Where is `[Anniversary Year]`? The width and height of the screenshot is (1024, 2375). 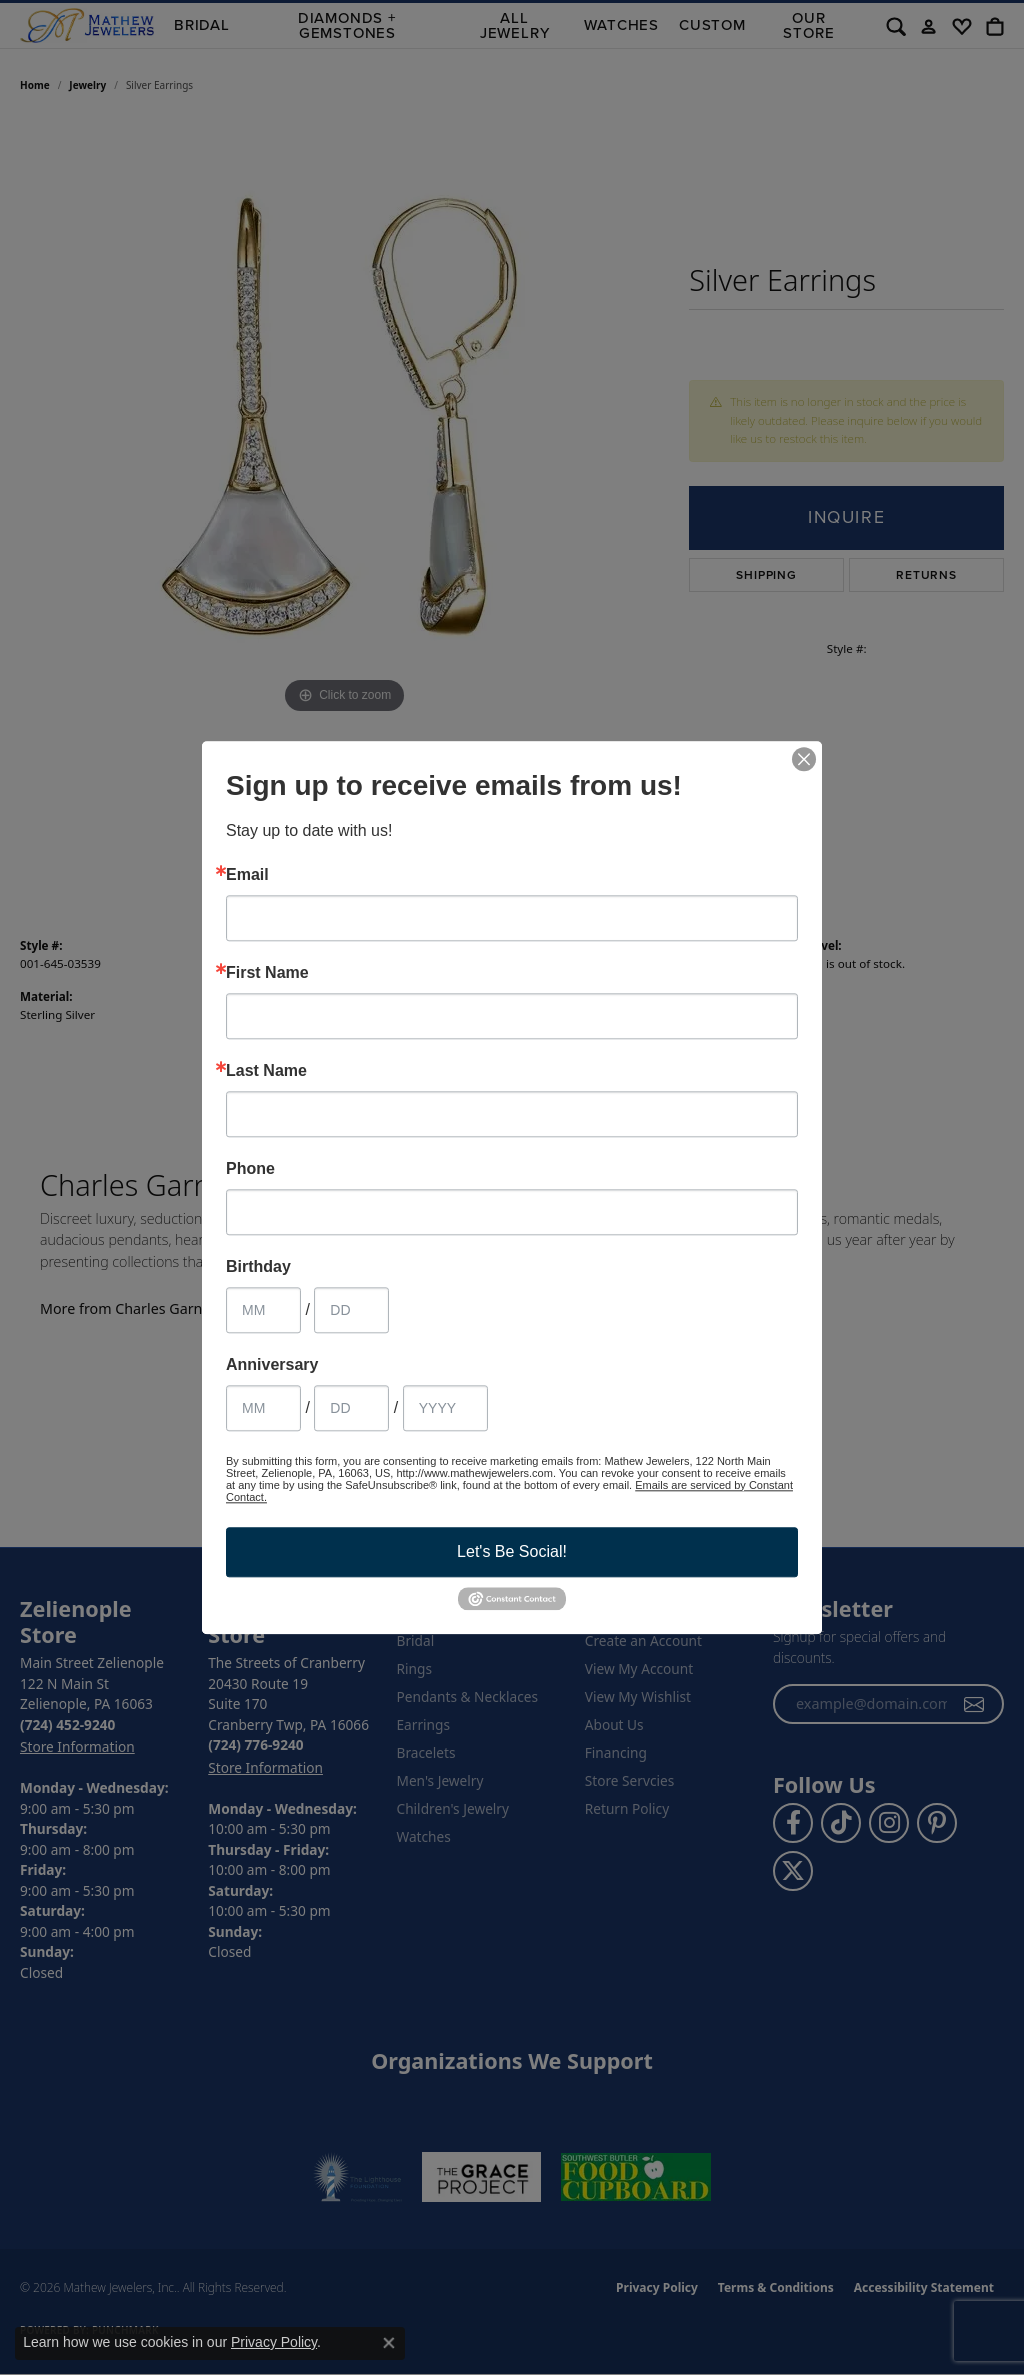
[Anniversary Year] is located at coordinates (445, 1408).